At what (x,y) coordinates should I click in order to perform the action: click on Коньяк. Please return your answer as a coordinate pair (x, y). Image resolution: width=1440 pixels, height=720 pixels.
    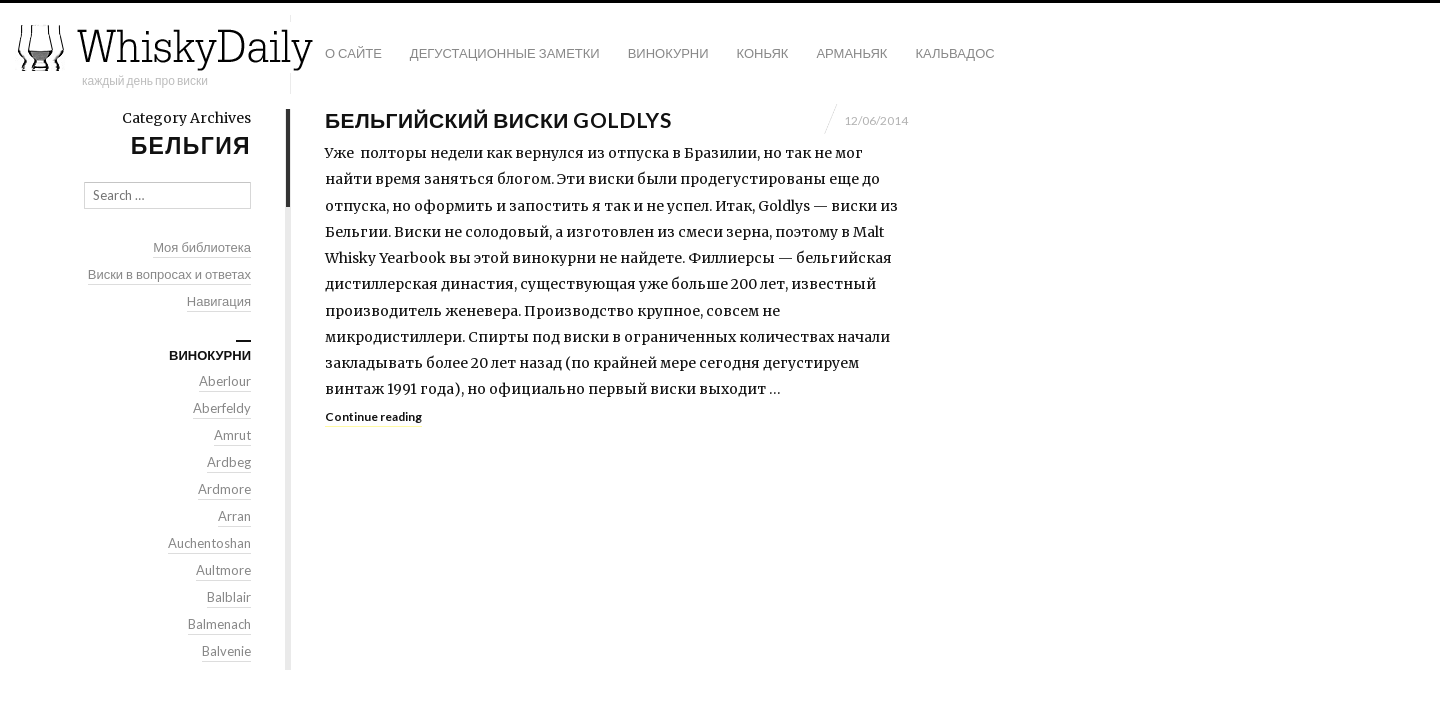
    Looking at the image, I should click on (763, 53).